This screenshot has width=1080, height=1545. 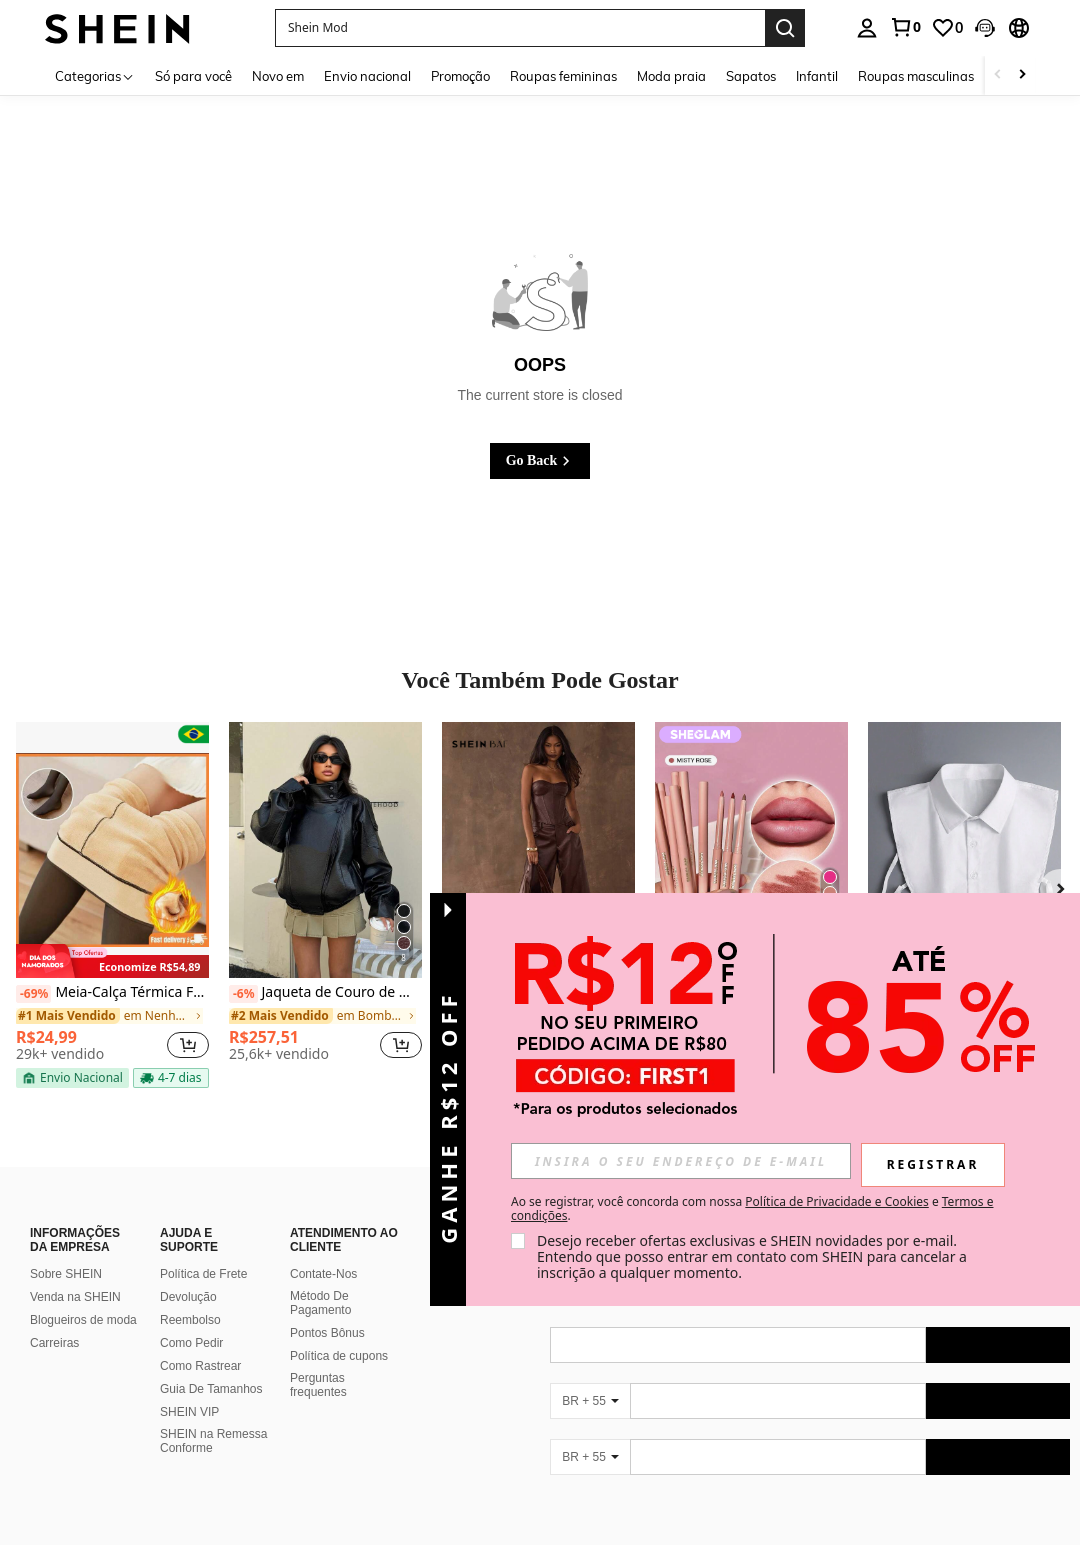 What do you see at coordinates (836, 1201) in the screenshot?
I see `Política de Privacidade e Cookies` at bounding box center [836, 1201].